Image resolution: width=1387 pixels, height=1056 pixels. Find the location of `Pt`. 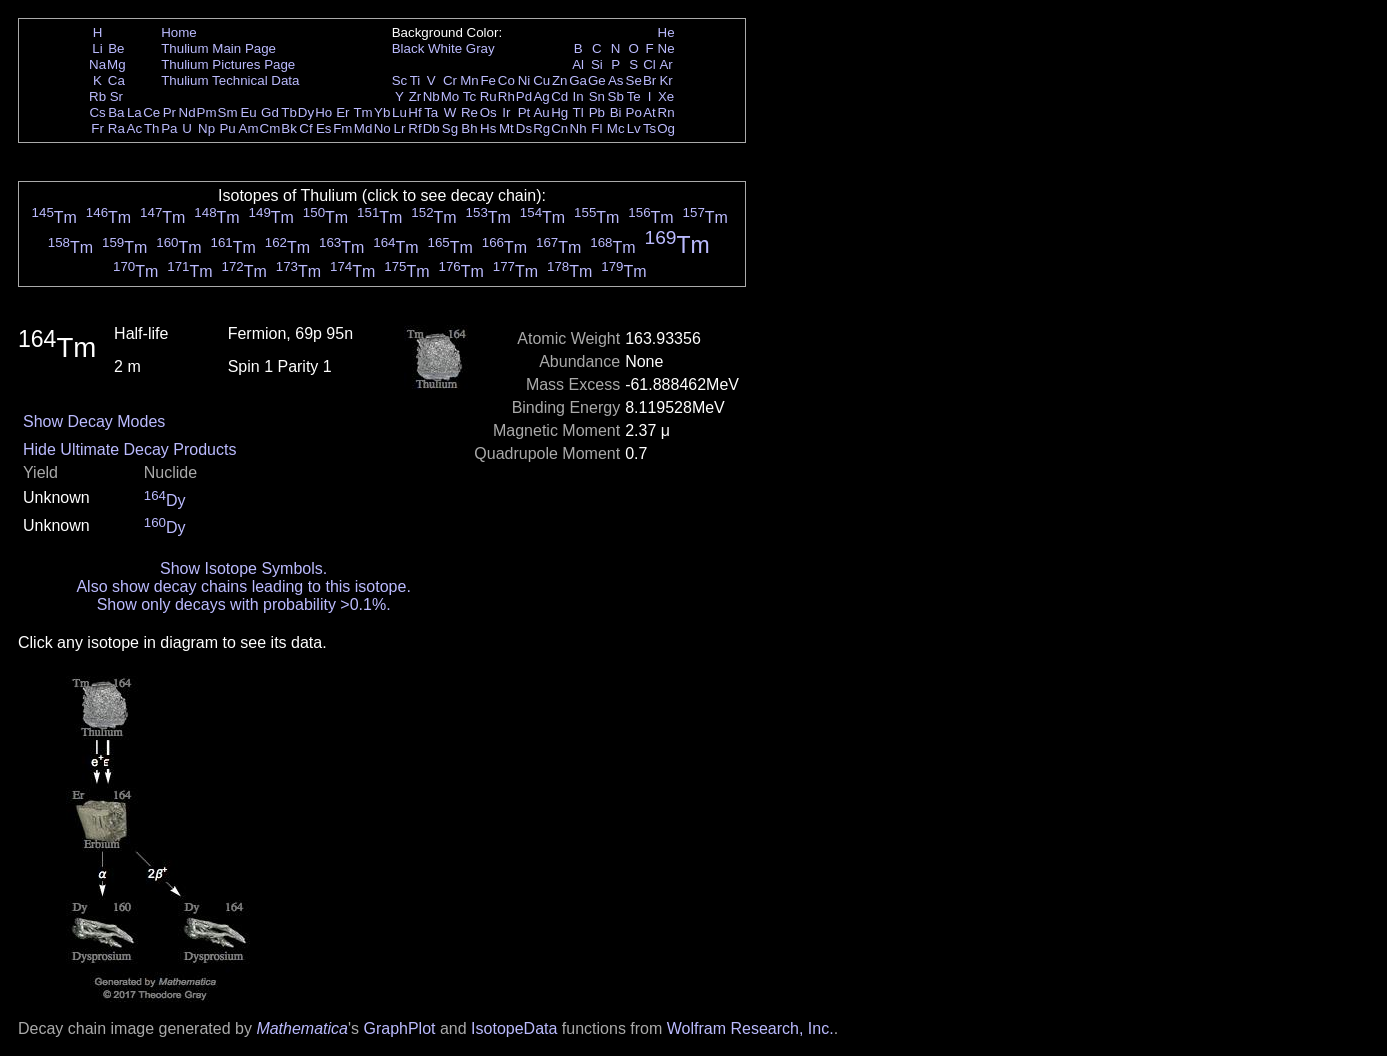

Pt is located at coordinates (524, 112).